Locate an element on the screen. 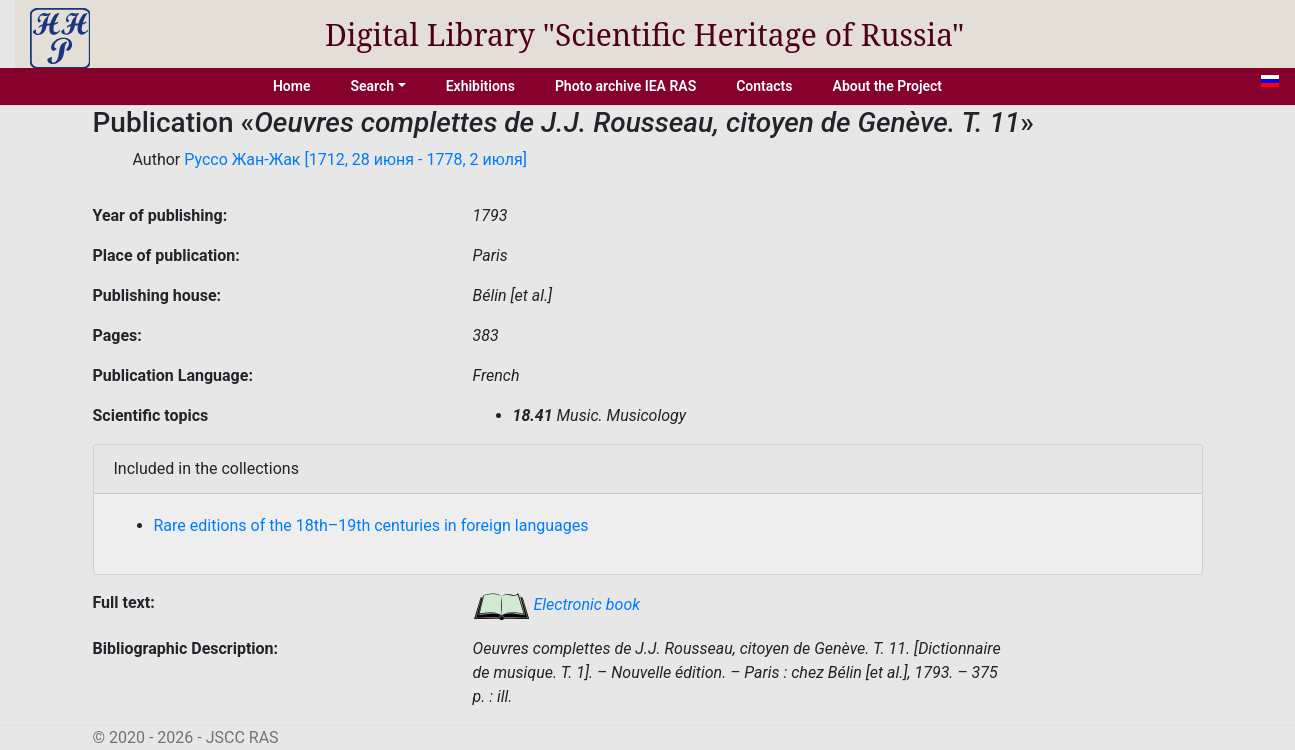  Search [button] is located at coordinates (372, 86).